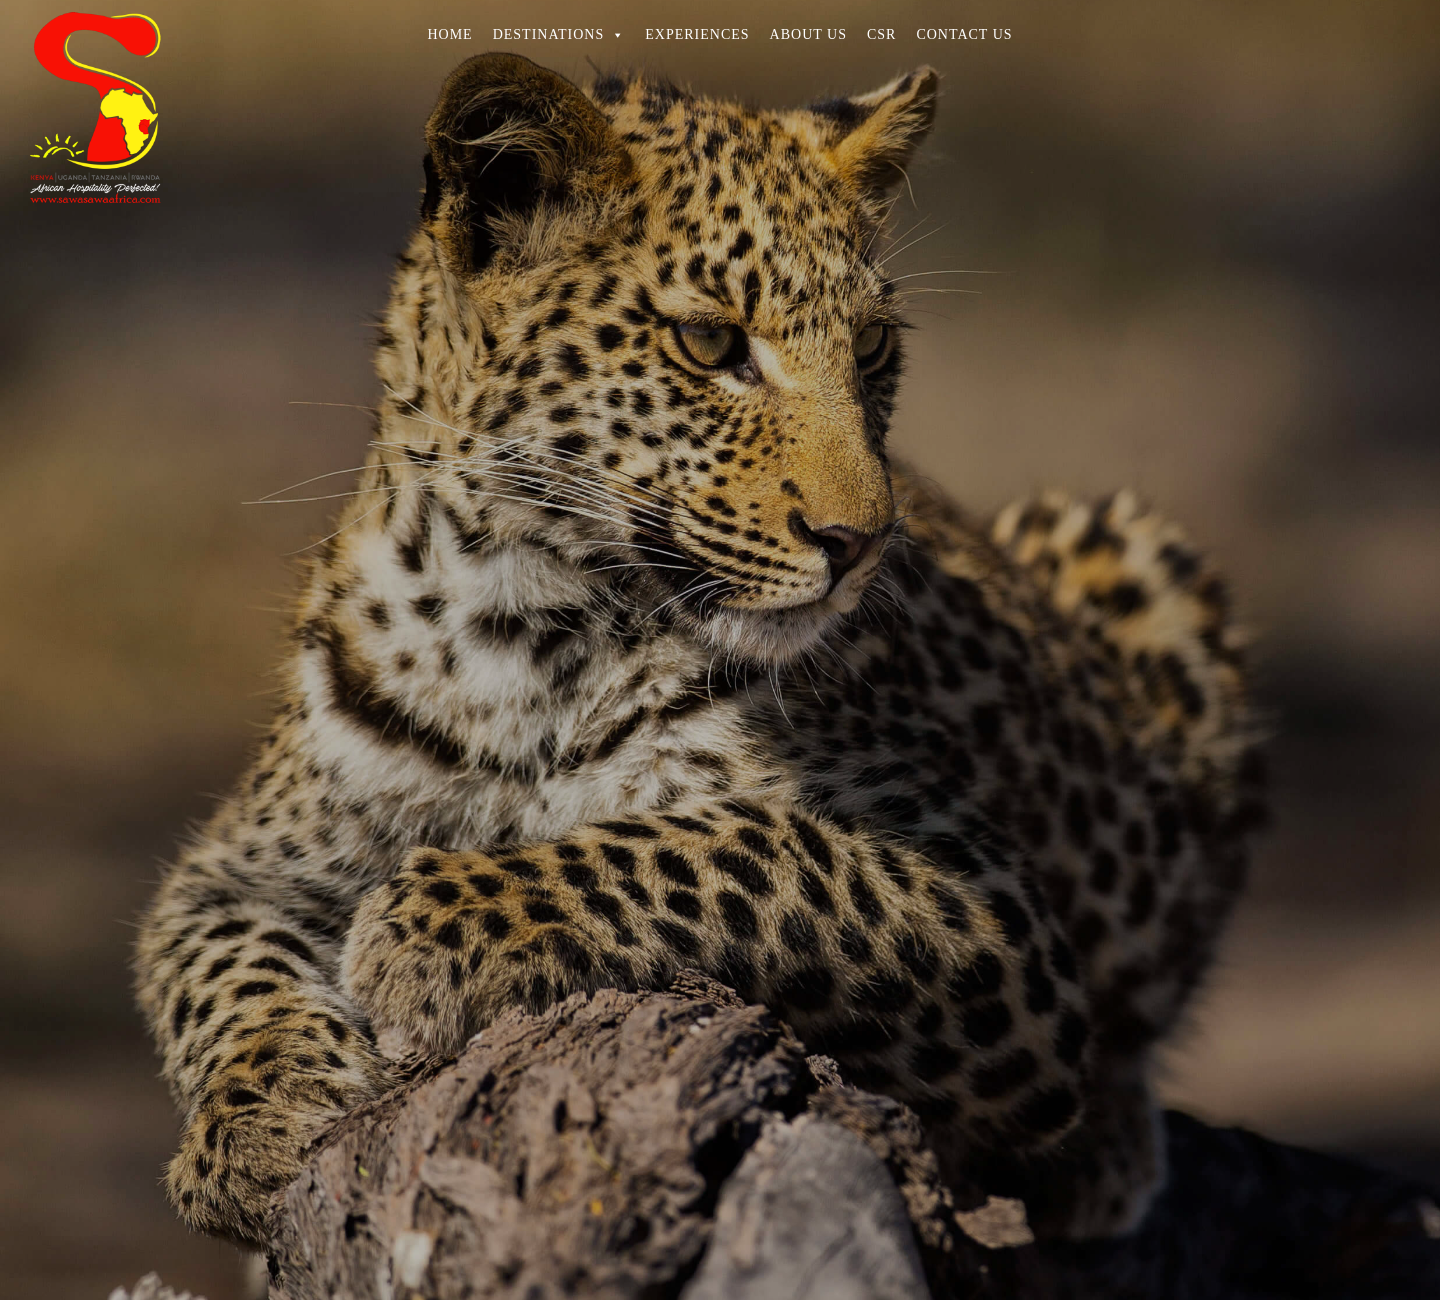 This screenshot has width=1440, height=1300. Describe the element at coordinates (697, 34) in the screenshot. I see `EXPERIENCES` at that location.